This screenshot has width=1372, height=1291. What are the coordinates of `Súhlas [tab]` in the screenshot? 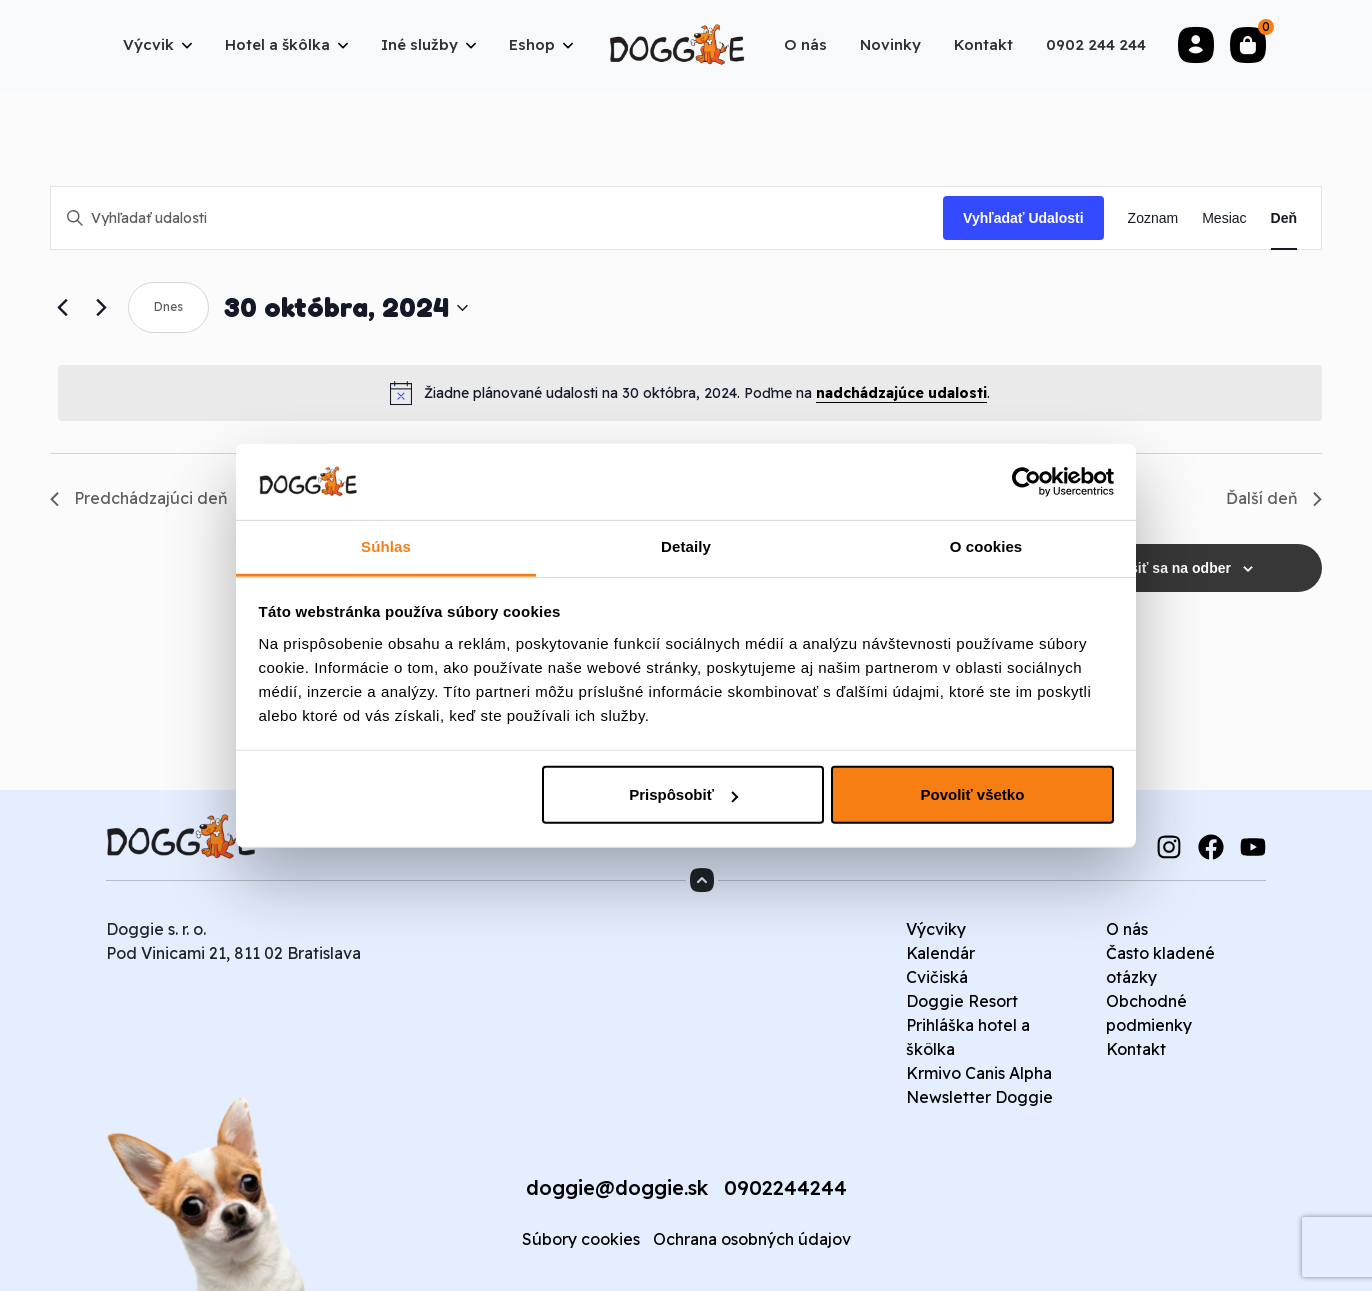 It's located at (386, 546).